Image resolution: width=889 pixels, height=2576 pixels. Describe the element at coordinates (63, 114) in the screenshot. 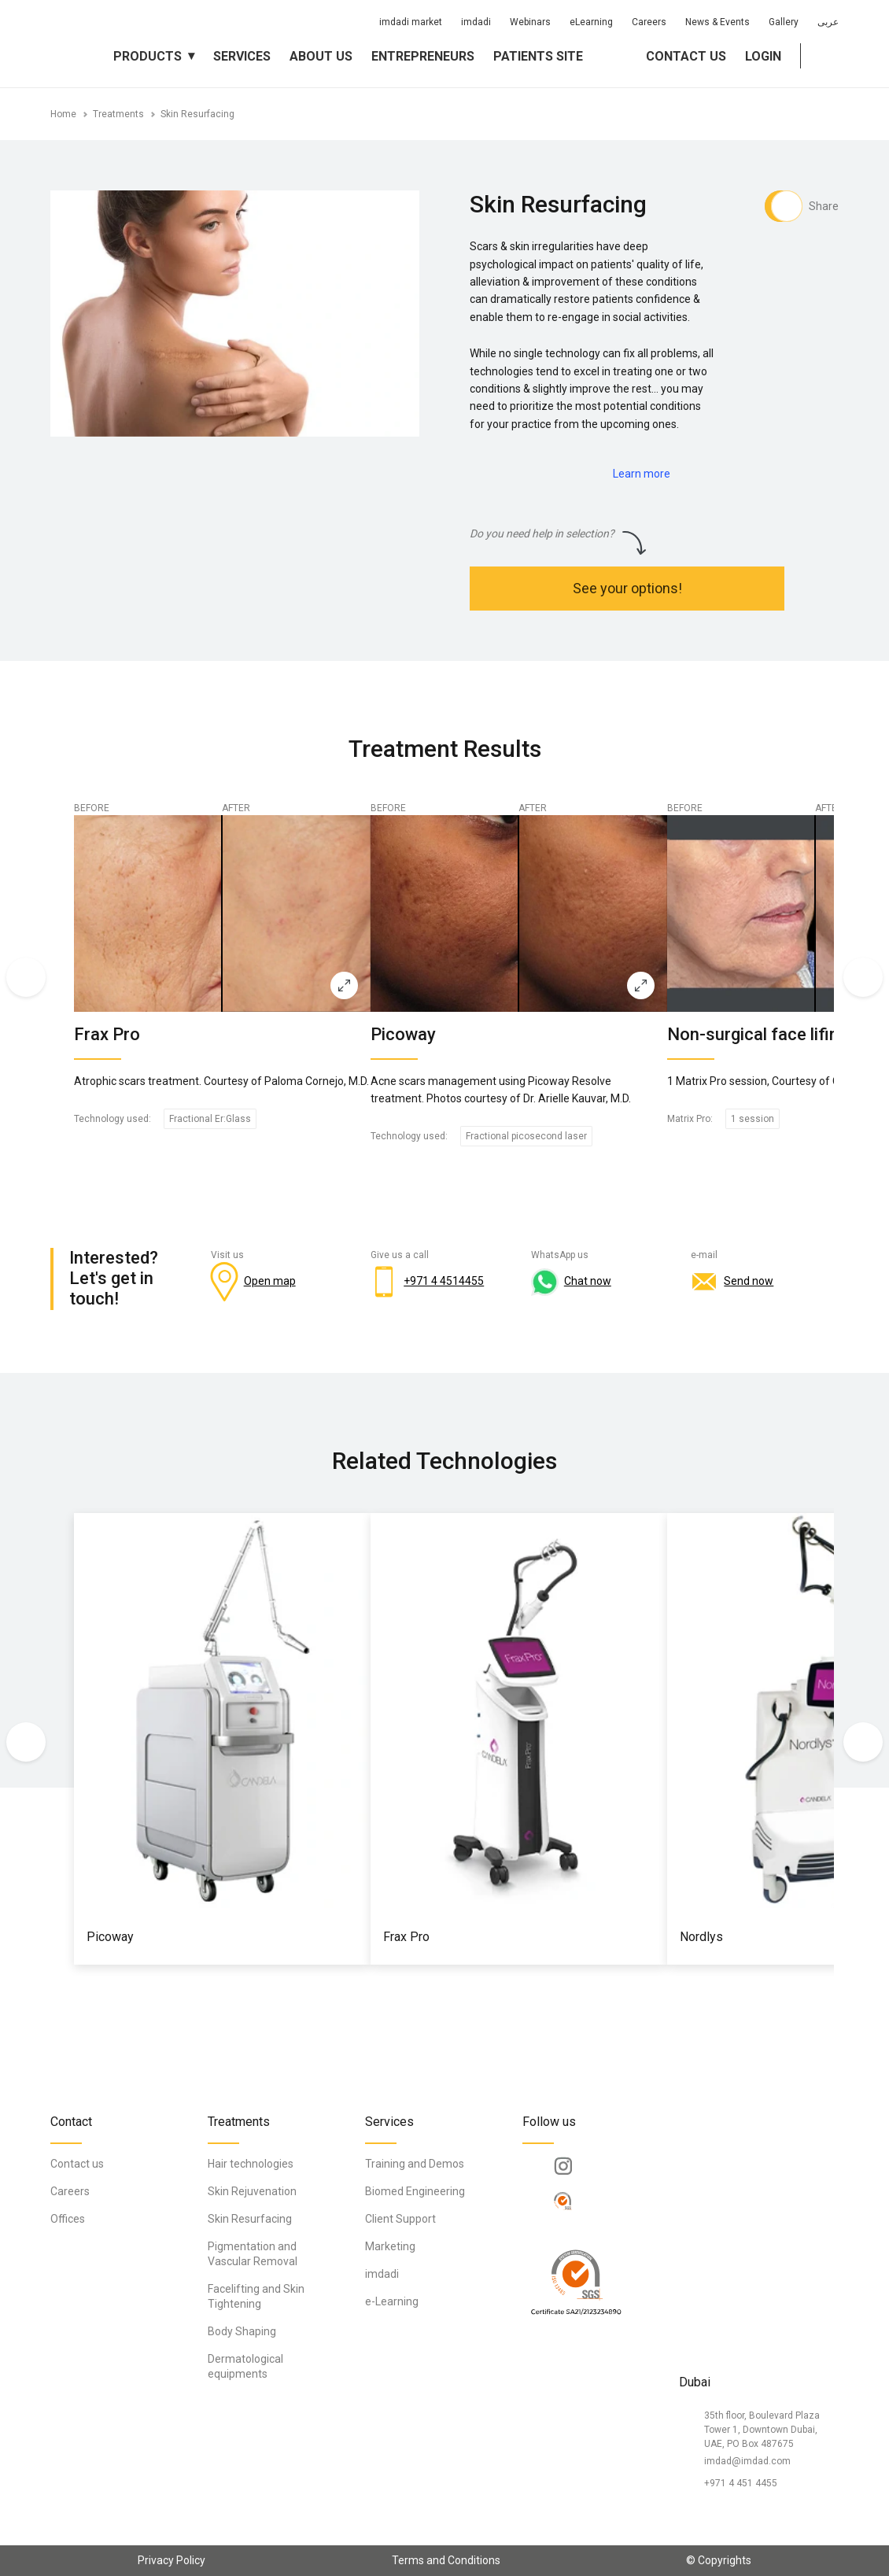

I see `Home` at that location.